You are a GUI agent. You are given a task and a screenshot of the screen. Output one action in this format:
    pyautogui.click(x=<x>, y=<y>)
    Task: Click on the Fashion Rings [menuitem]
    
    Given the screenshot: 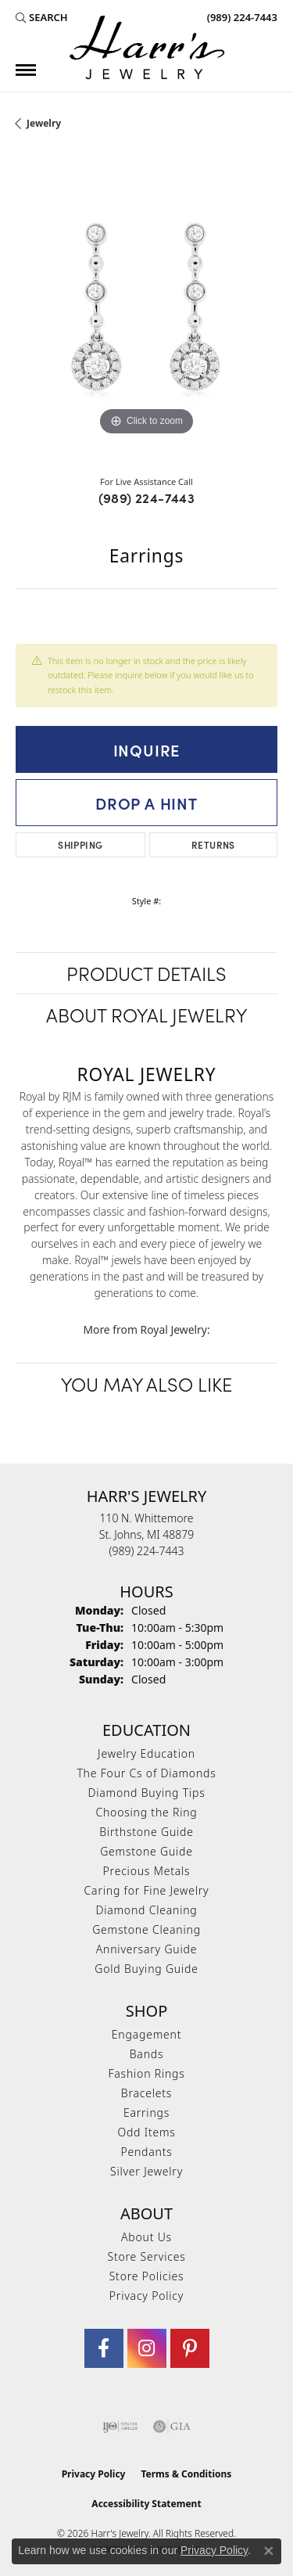 What is the action you would take?
    pyautogui.click(x=146, y=2073)
    